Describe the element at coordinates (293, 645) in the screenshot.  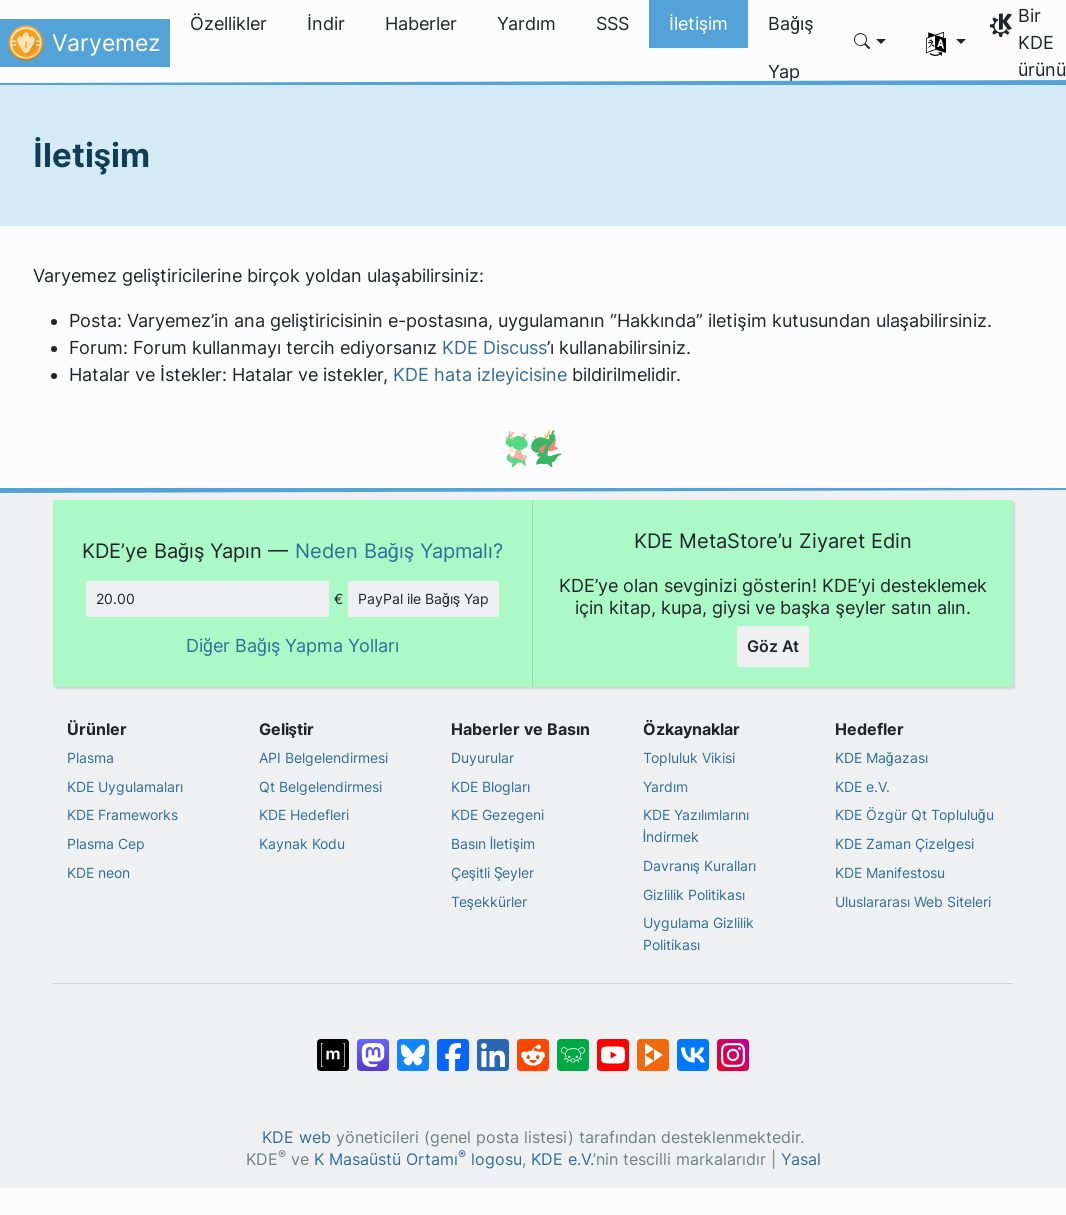
I see `Diğer Bağış Yapma Yolları` at that location.